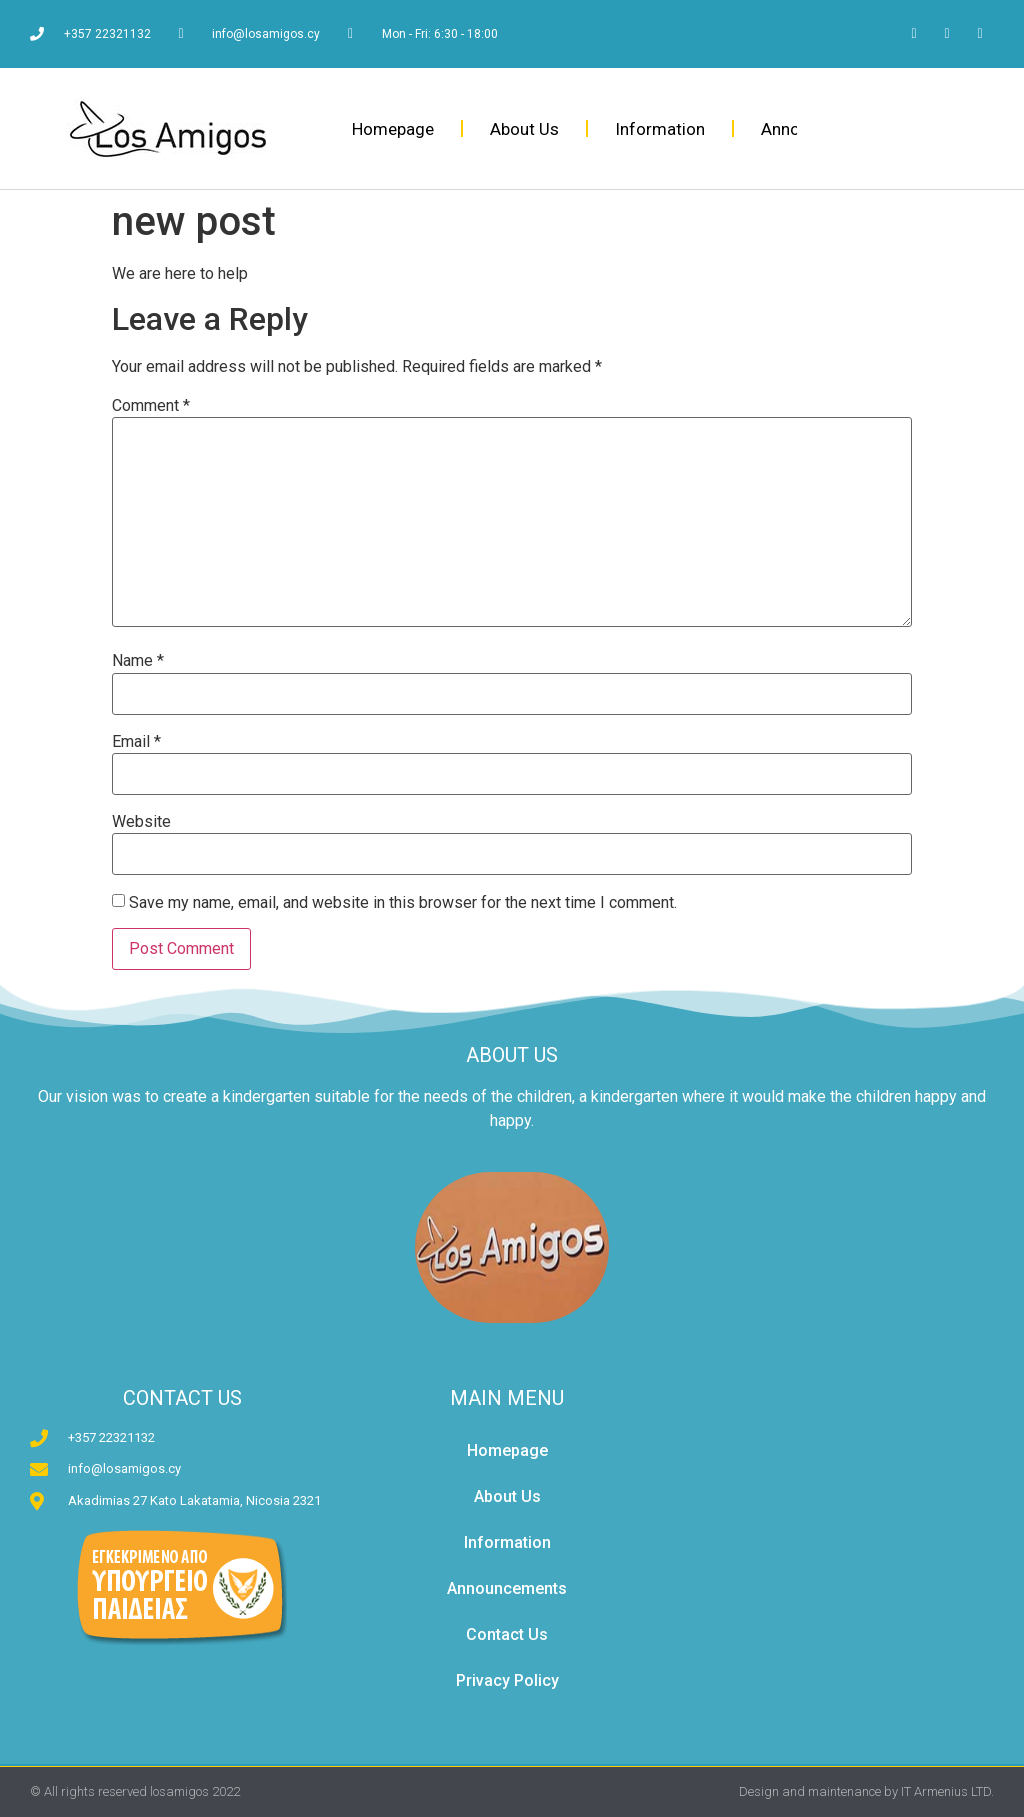 This screenshot has height=1817, width=1024. Describe the element at coordinates (403, 903) in the screenshot. I see `Save my name, email, and website in this browser for the next time I comment.` at that location.